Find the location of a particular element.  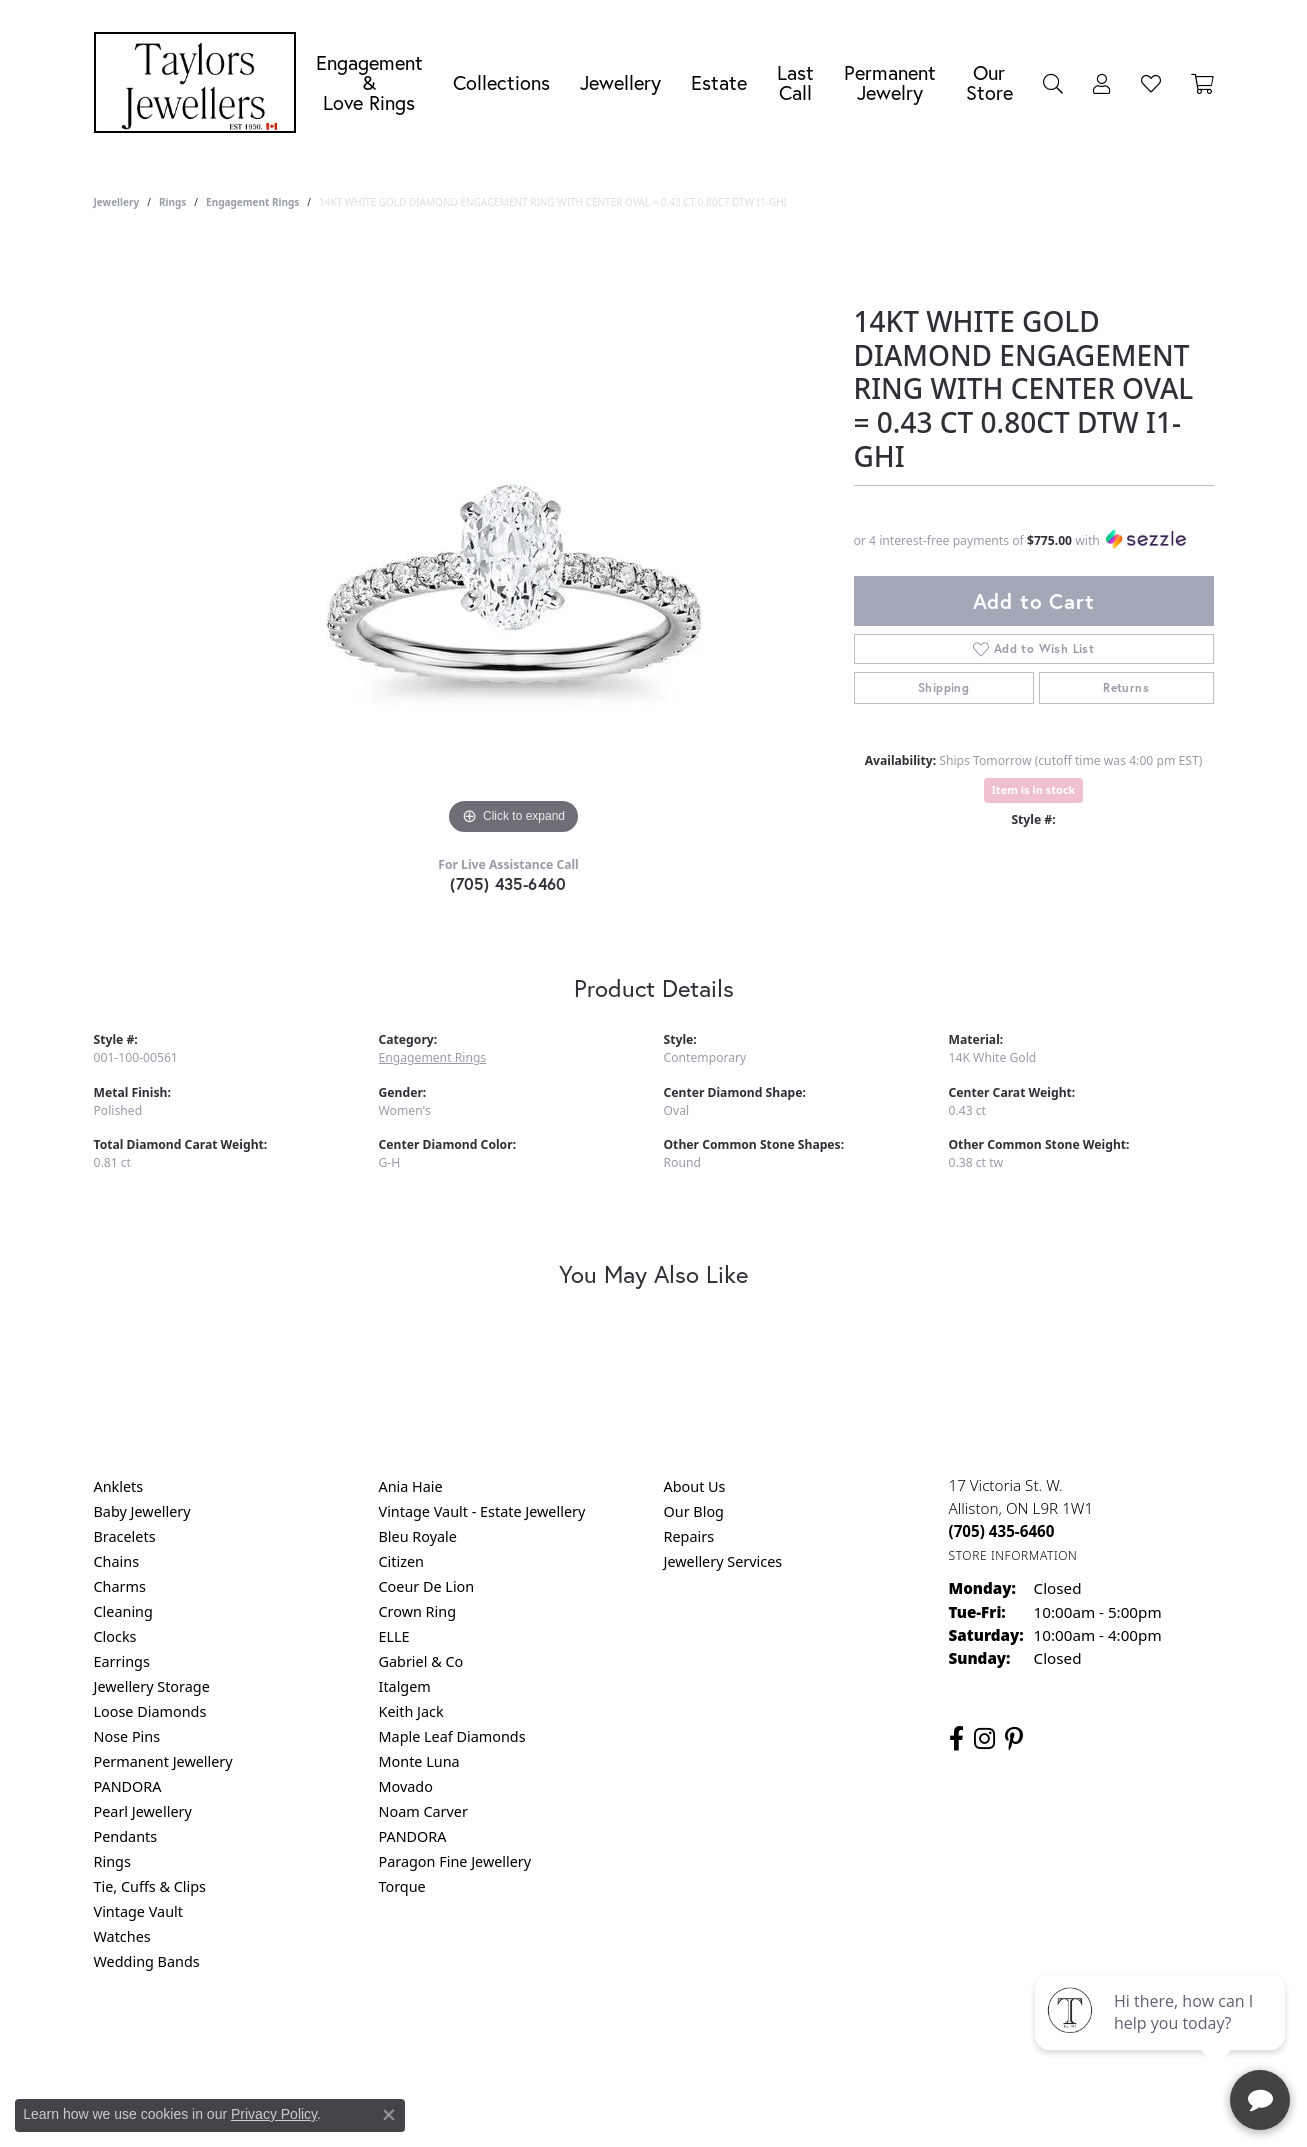

Earrings [menuitem] is located at coordinates (122, 1661).